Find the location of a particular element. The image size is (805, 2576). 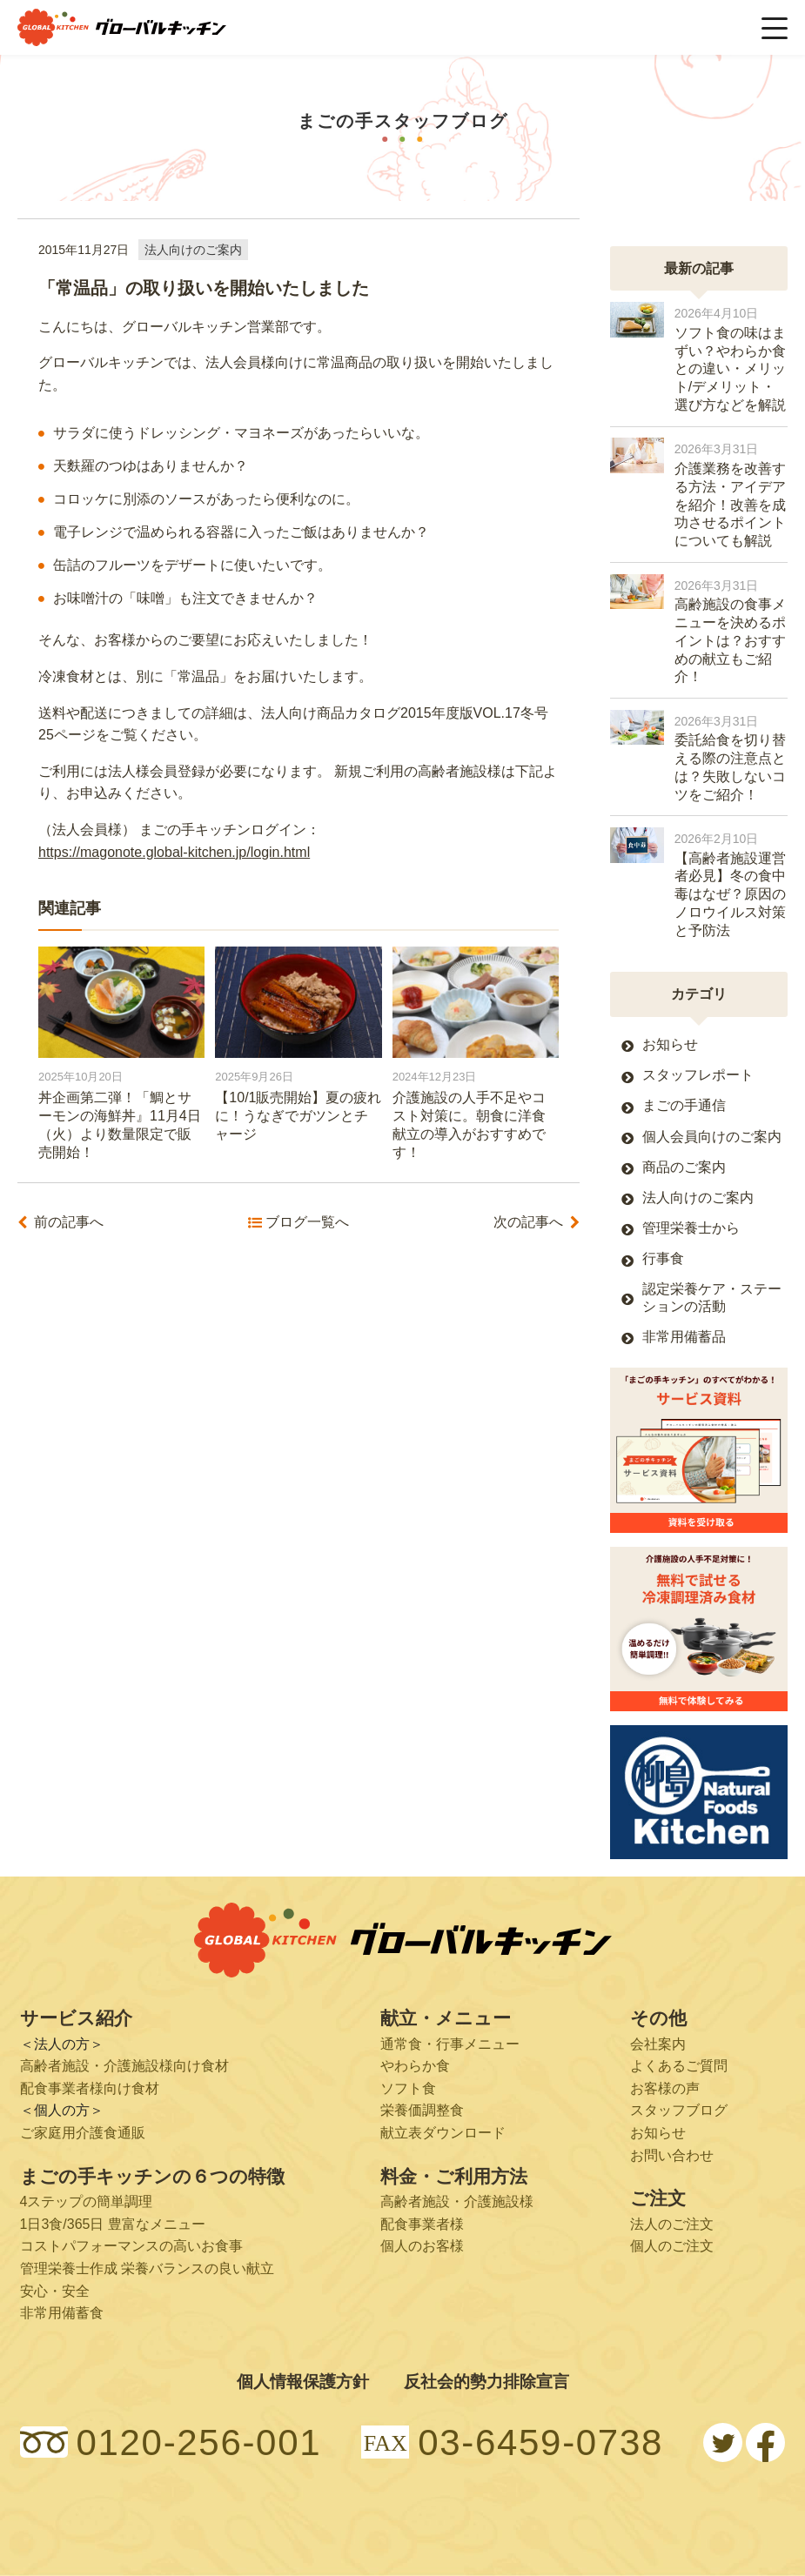

個人のお客様 is located at coordinates (422, 2245).